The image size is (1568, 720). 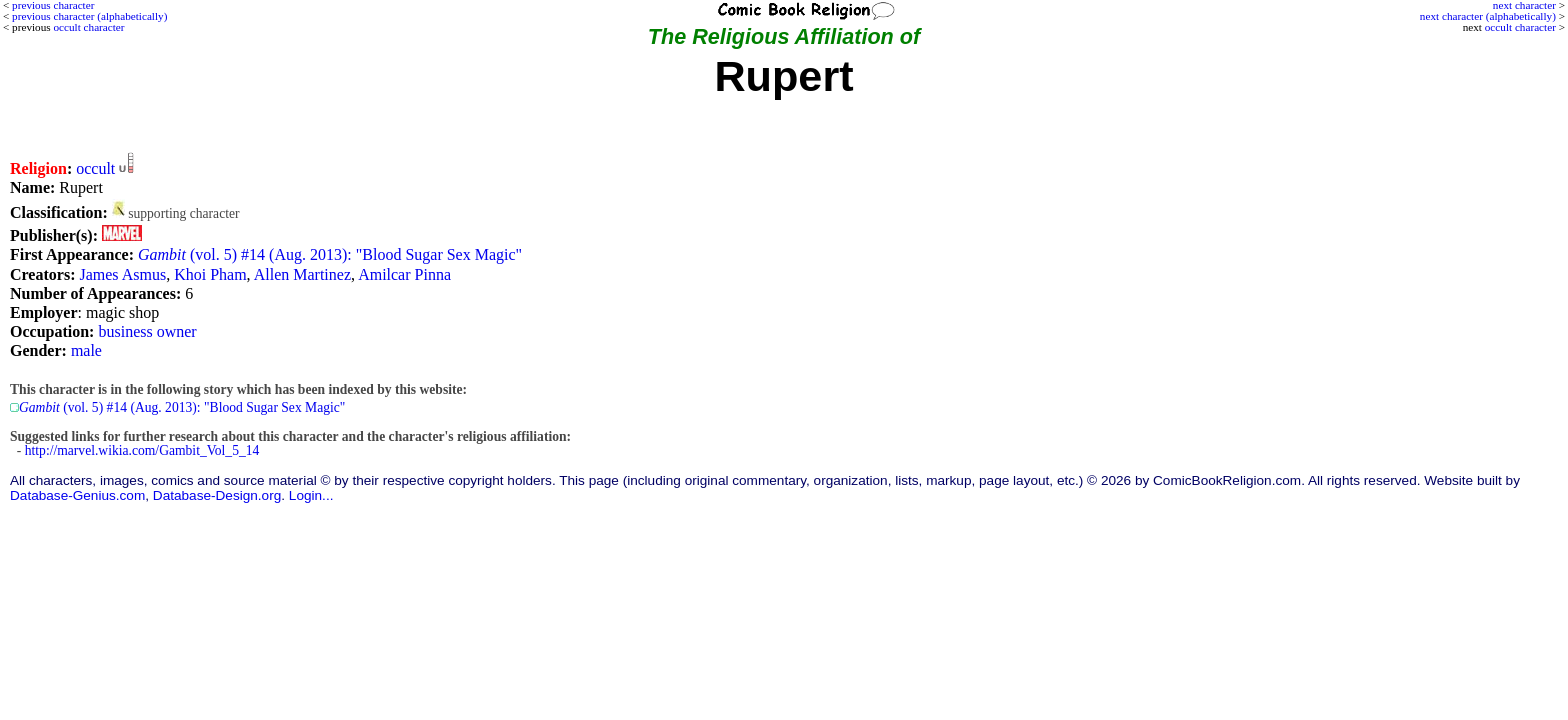 I want to click on (vol. 5) #14 (Aug. 2013): "Blood Sugar Sex Magic", so click(x=330, y=254).